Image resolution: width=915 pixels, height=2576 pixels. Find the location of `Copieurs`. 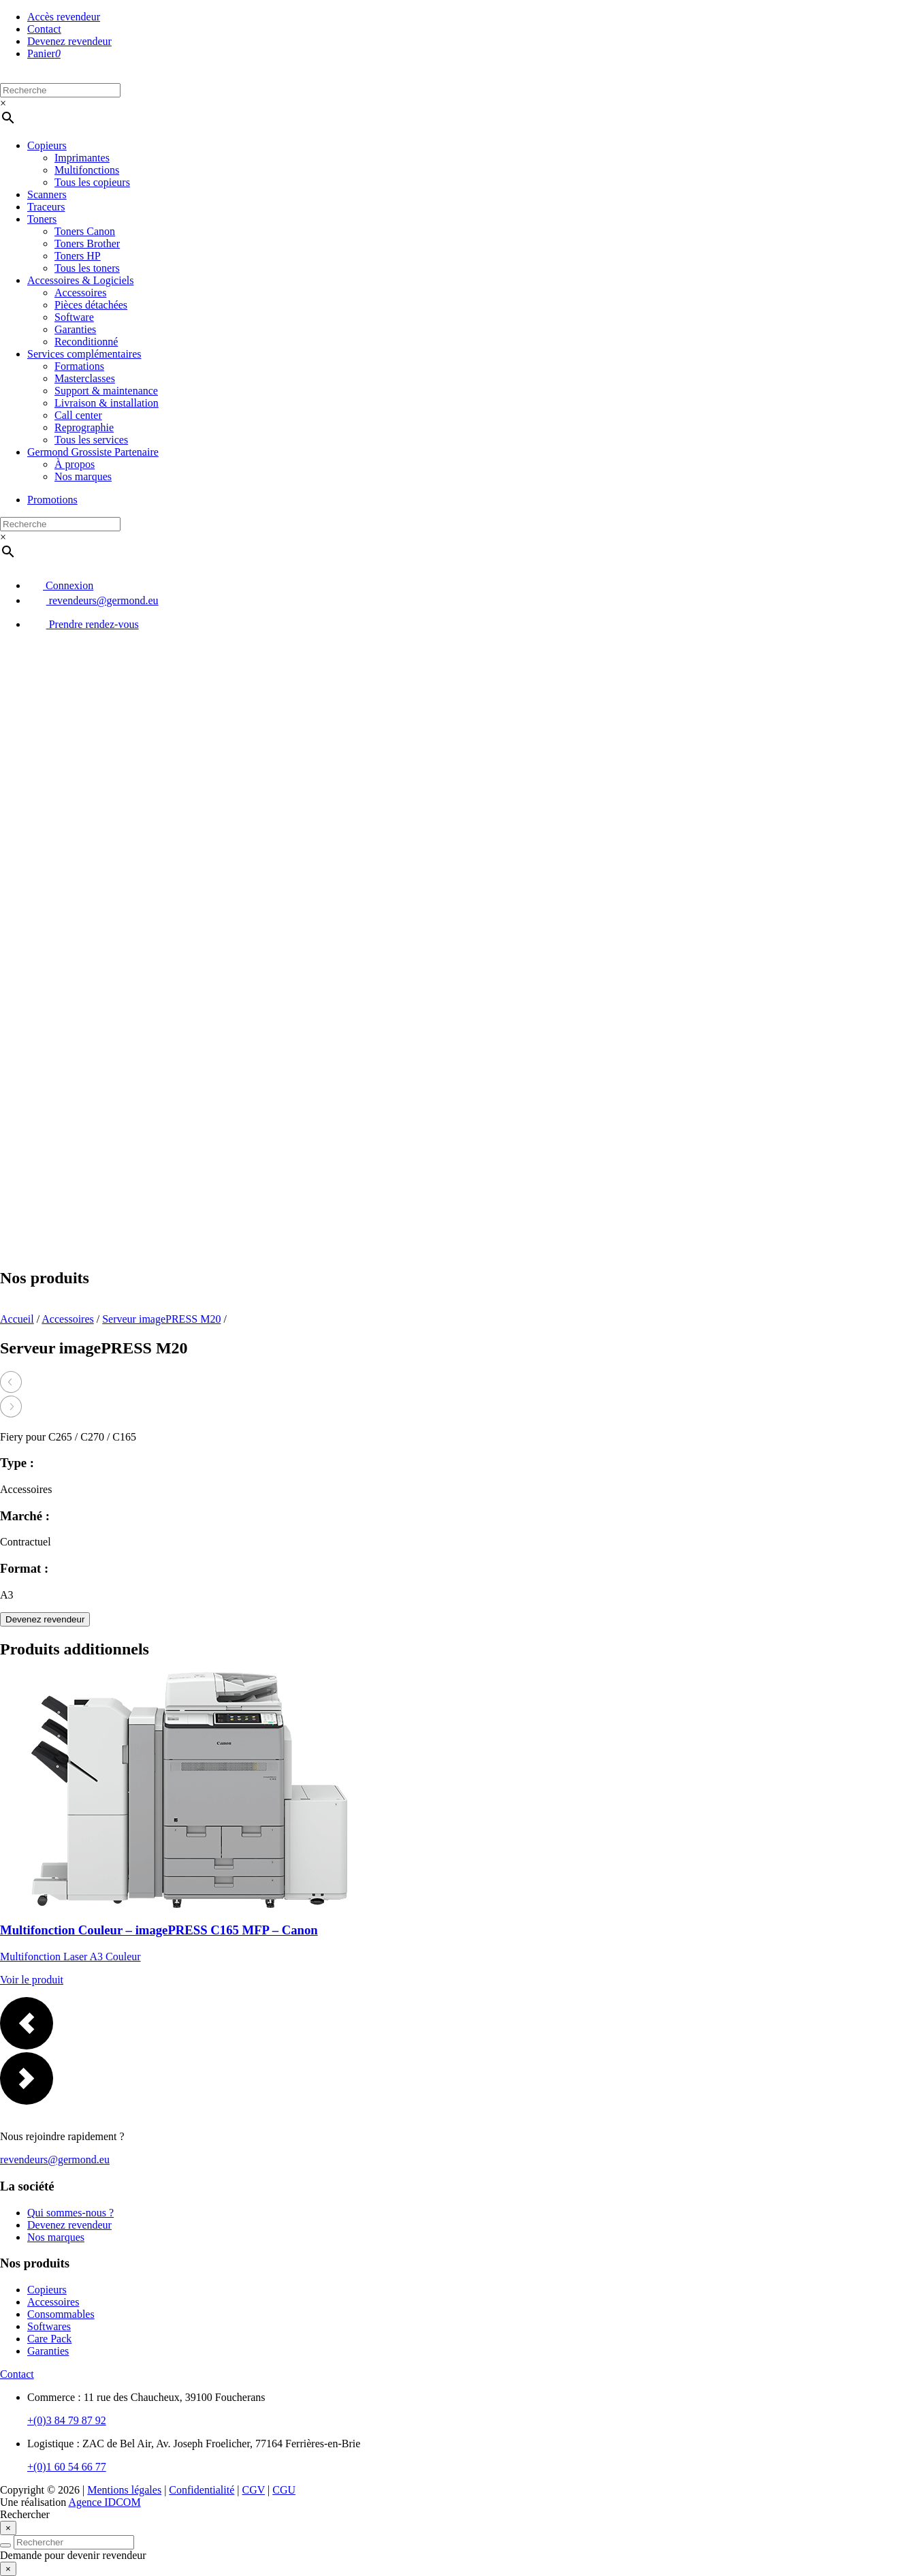

Copieurs is located at coordinates (47, 145).